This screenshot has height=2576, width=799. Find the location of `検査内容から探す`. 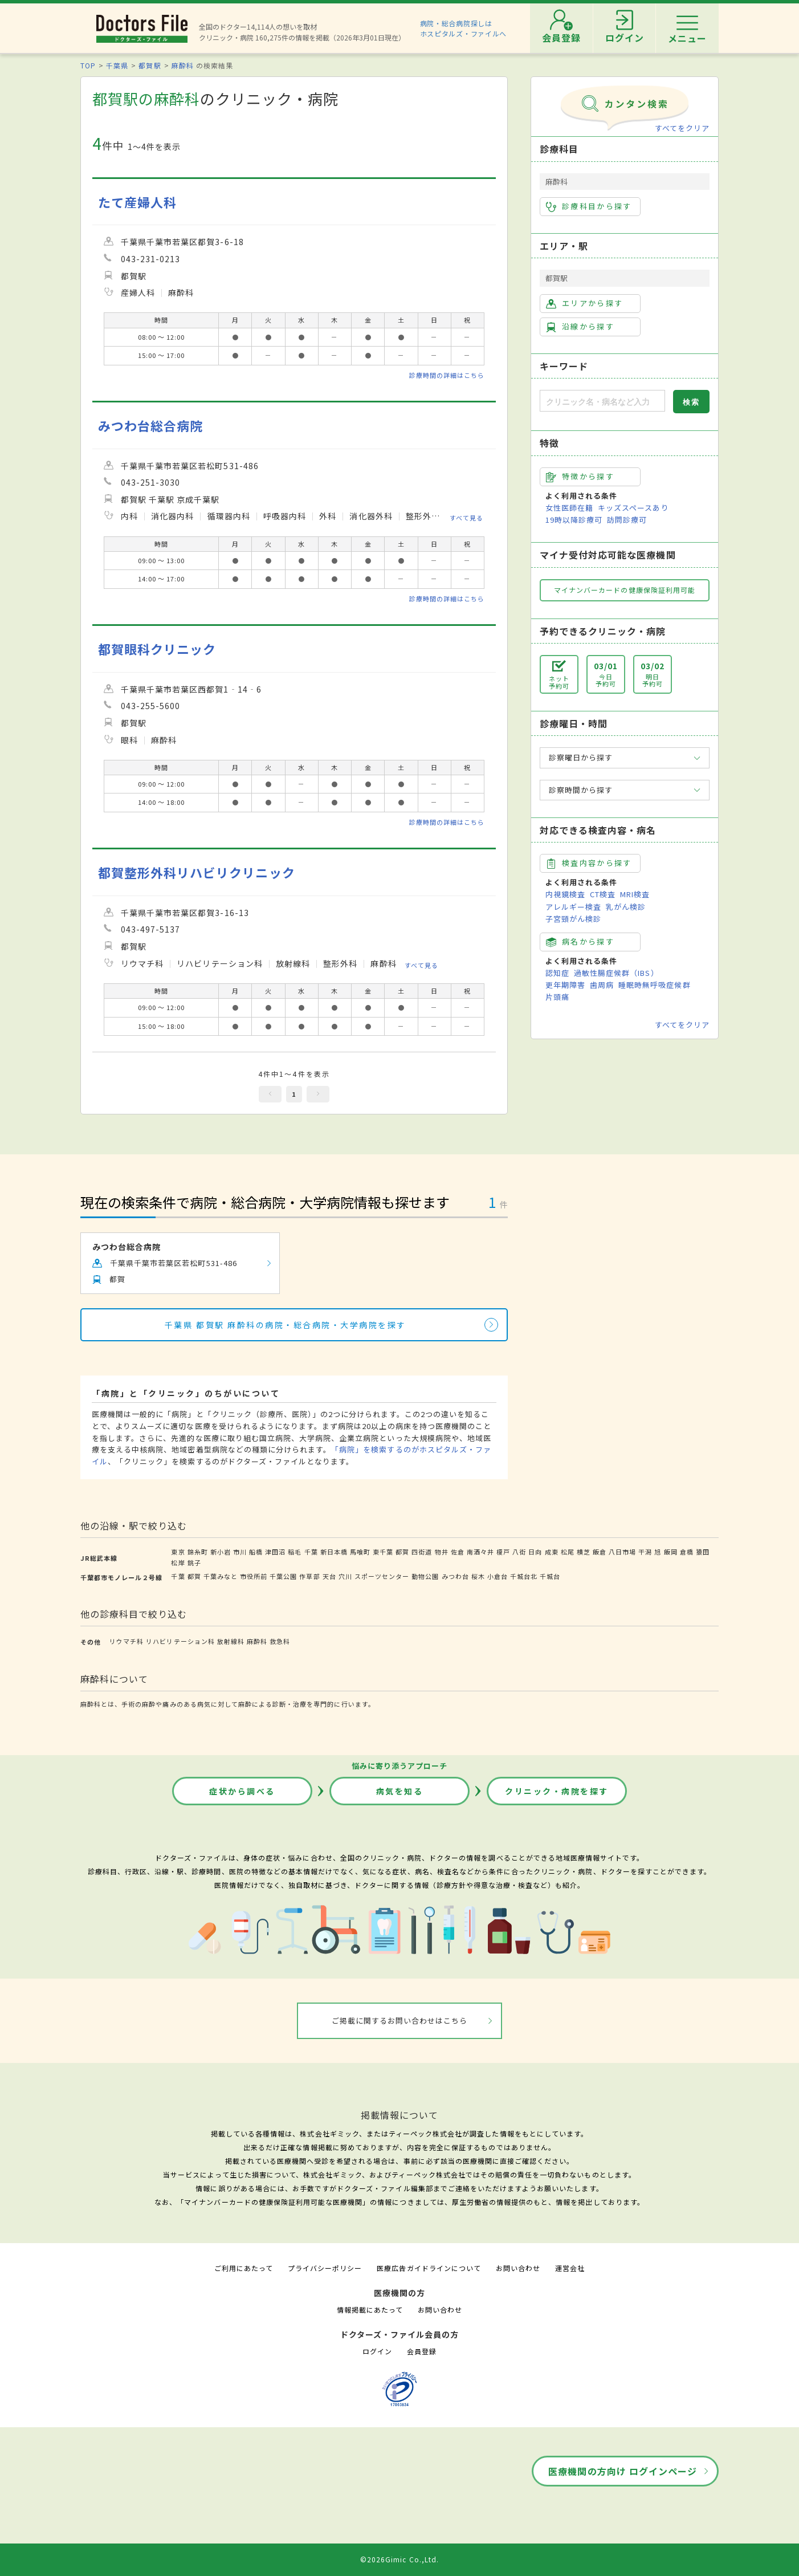

検査内容から探す is located at coordinates (589, 863).